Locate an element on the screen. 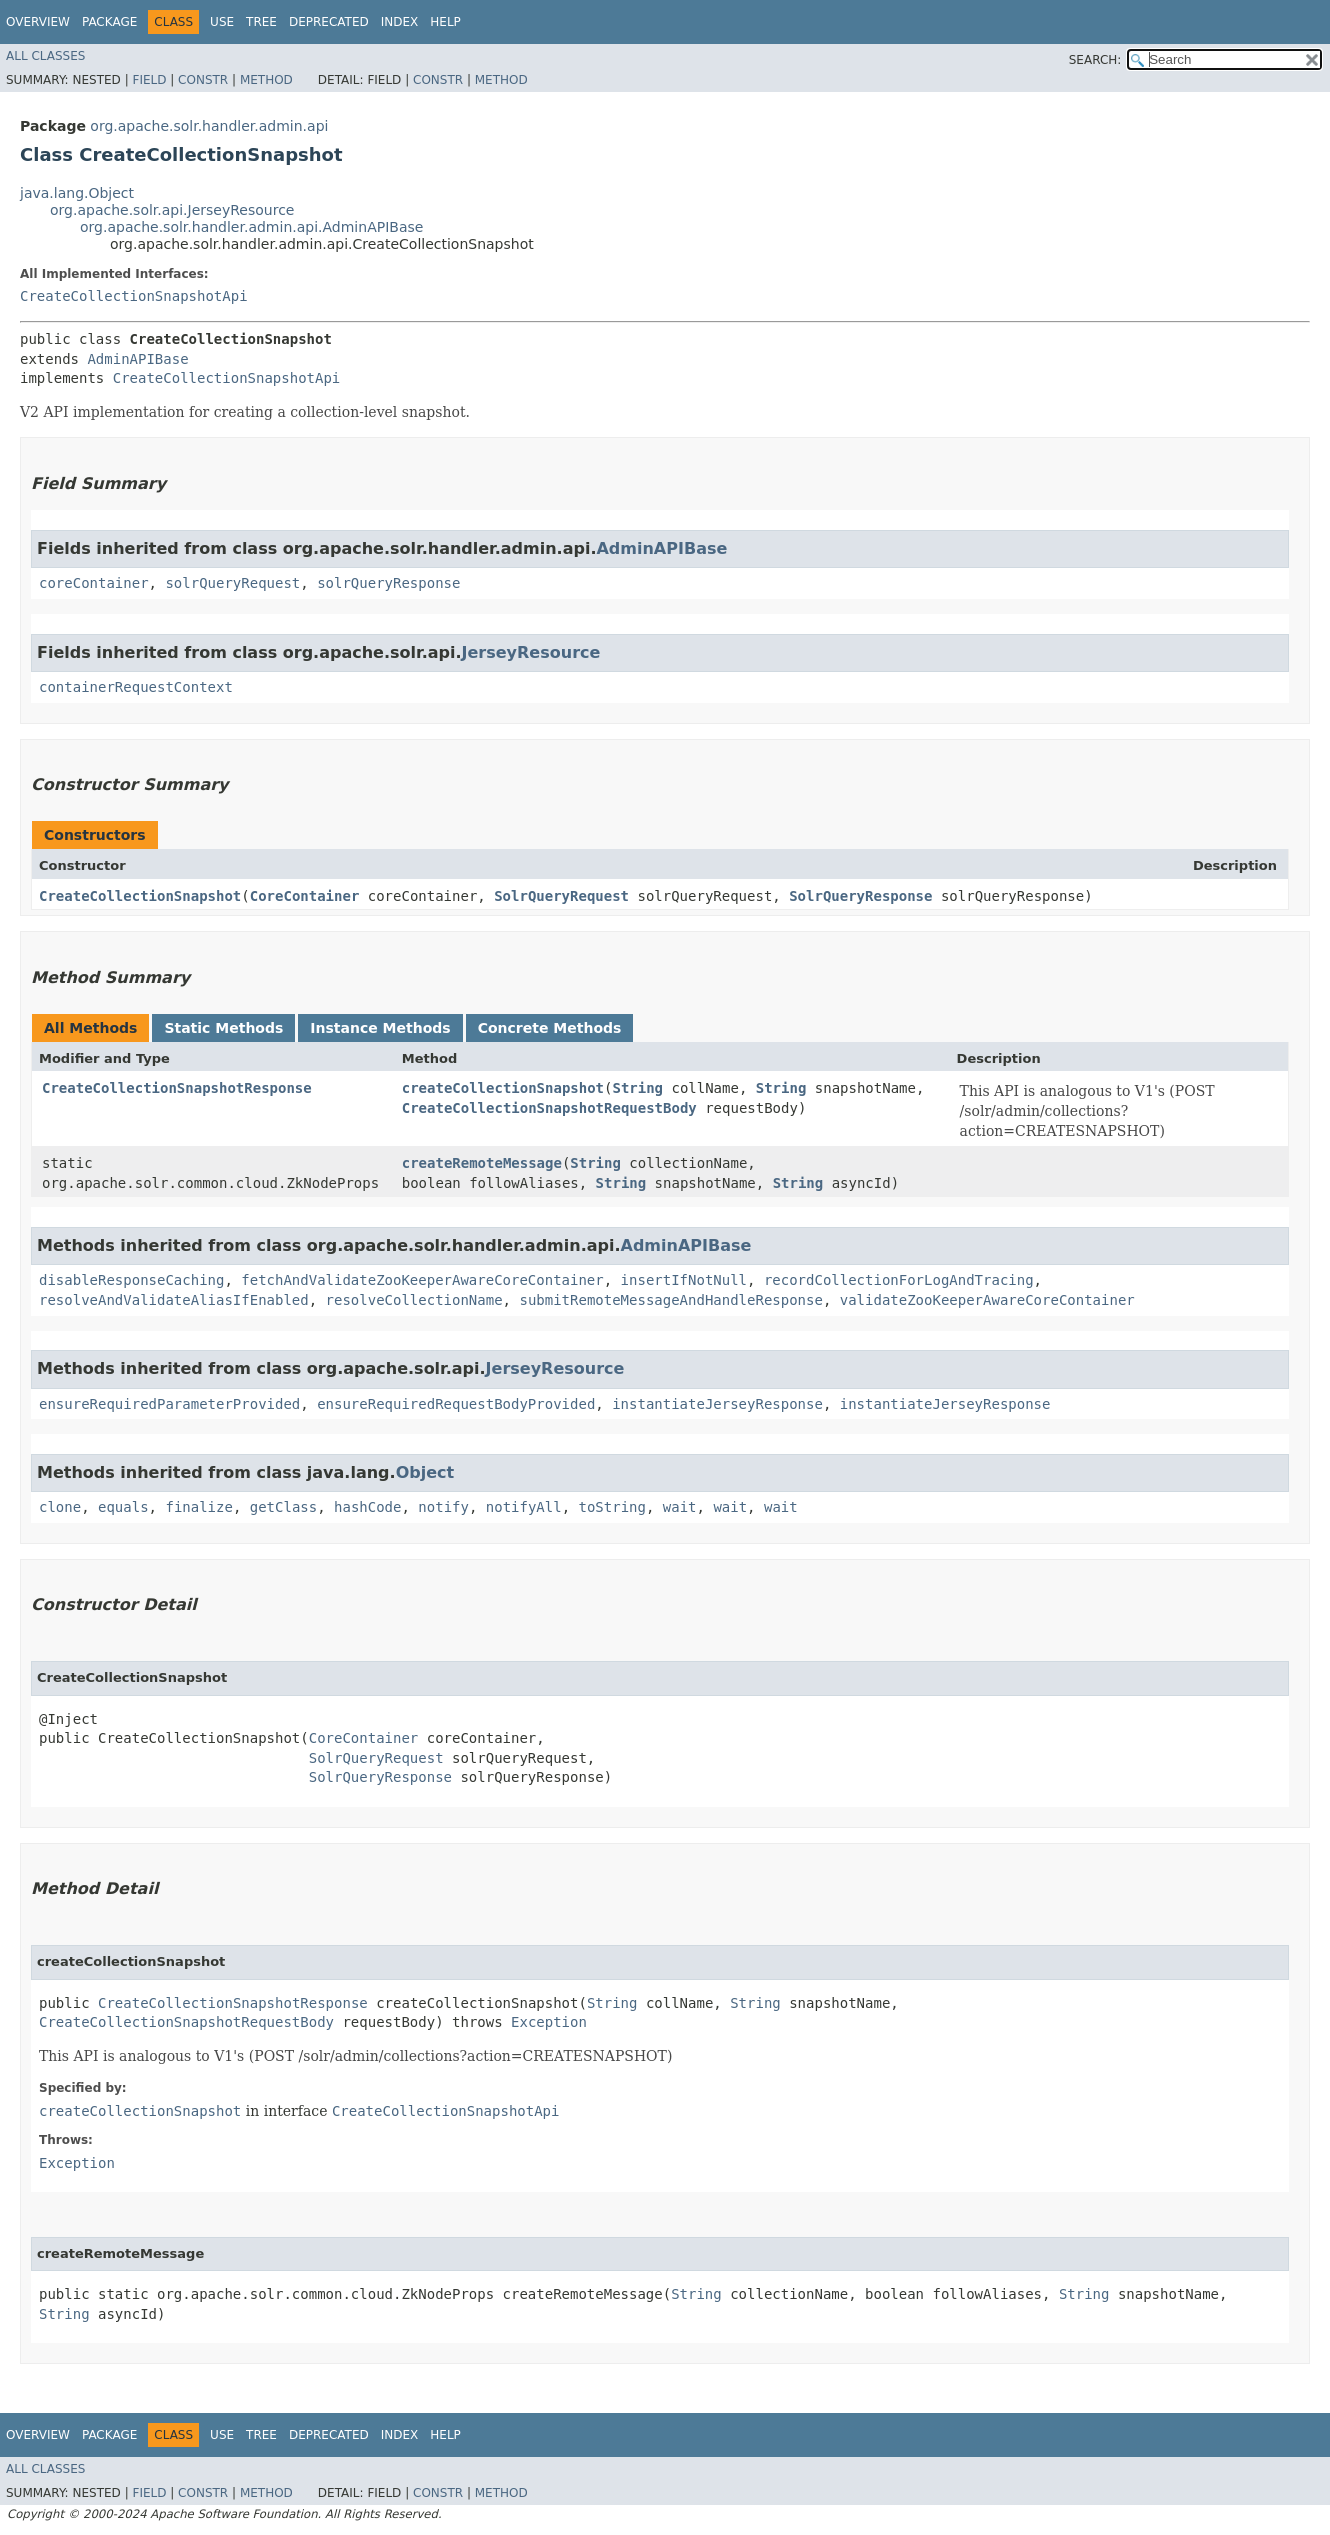  Constr is located at coordinates (203, 80).